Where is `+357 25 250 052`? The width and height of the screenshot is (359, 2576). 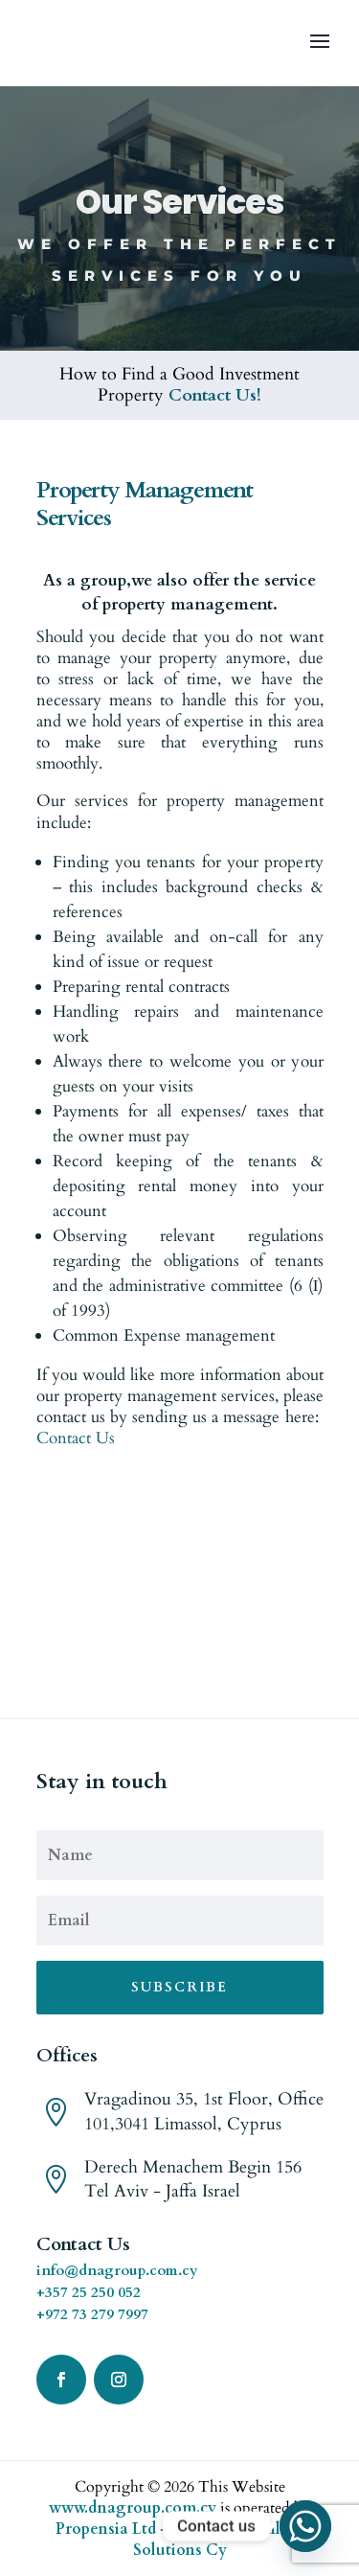
+357 25 250 052 is located at coordinates (88, 2292).